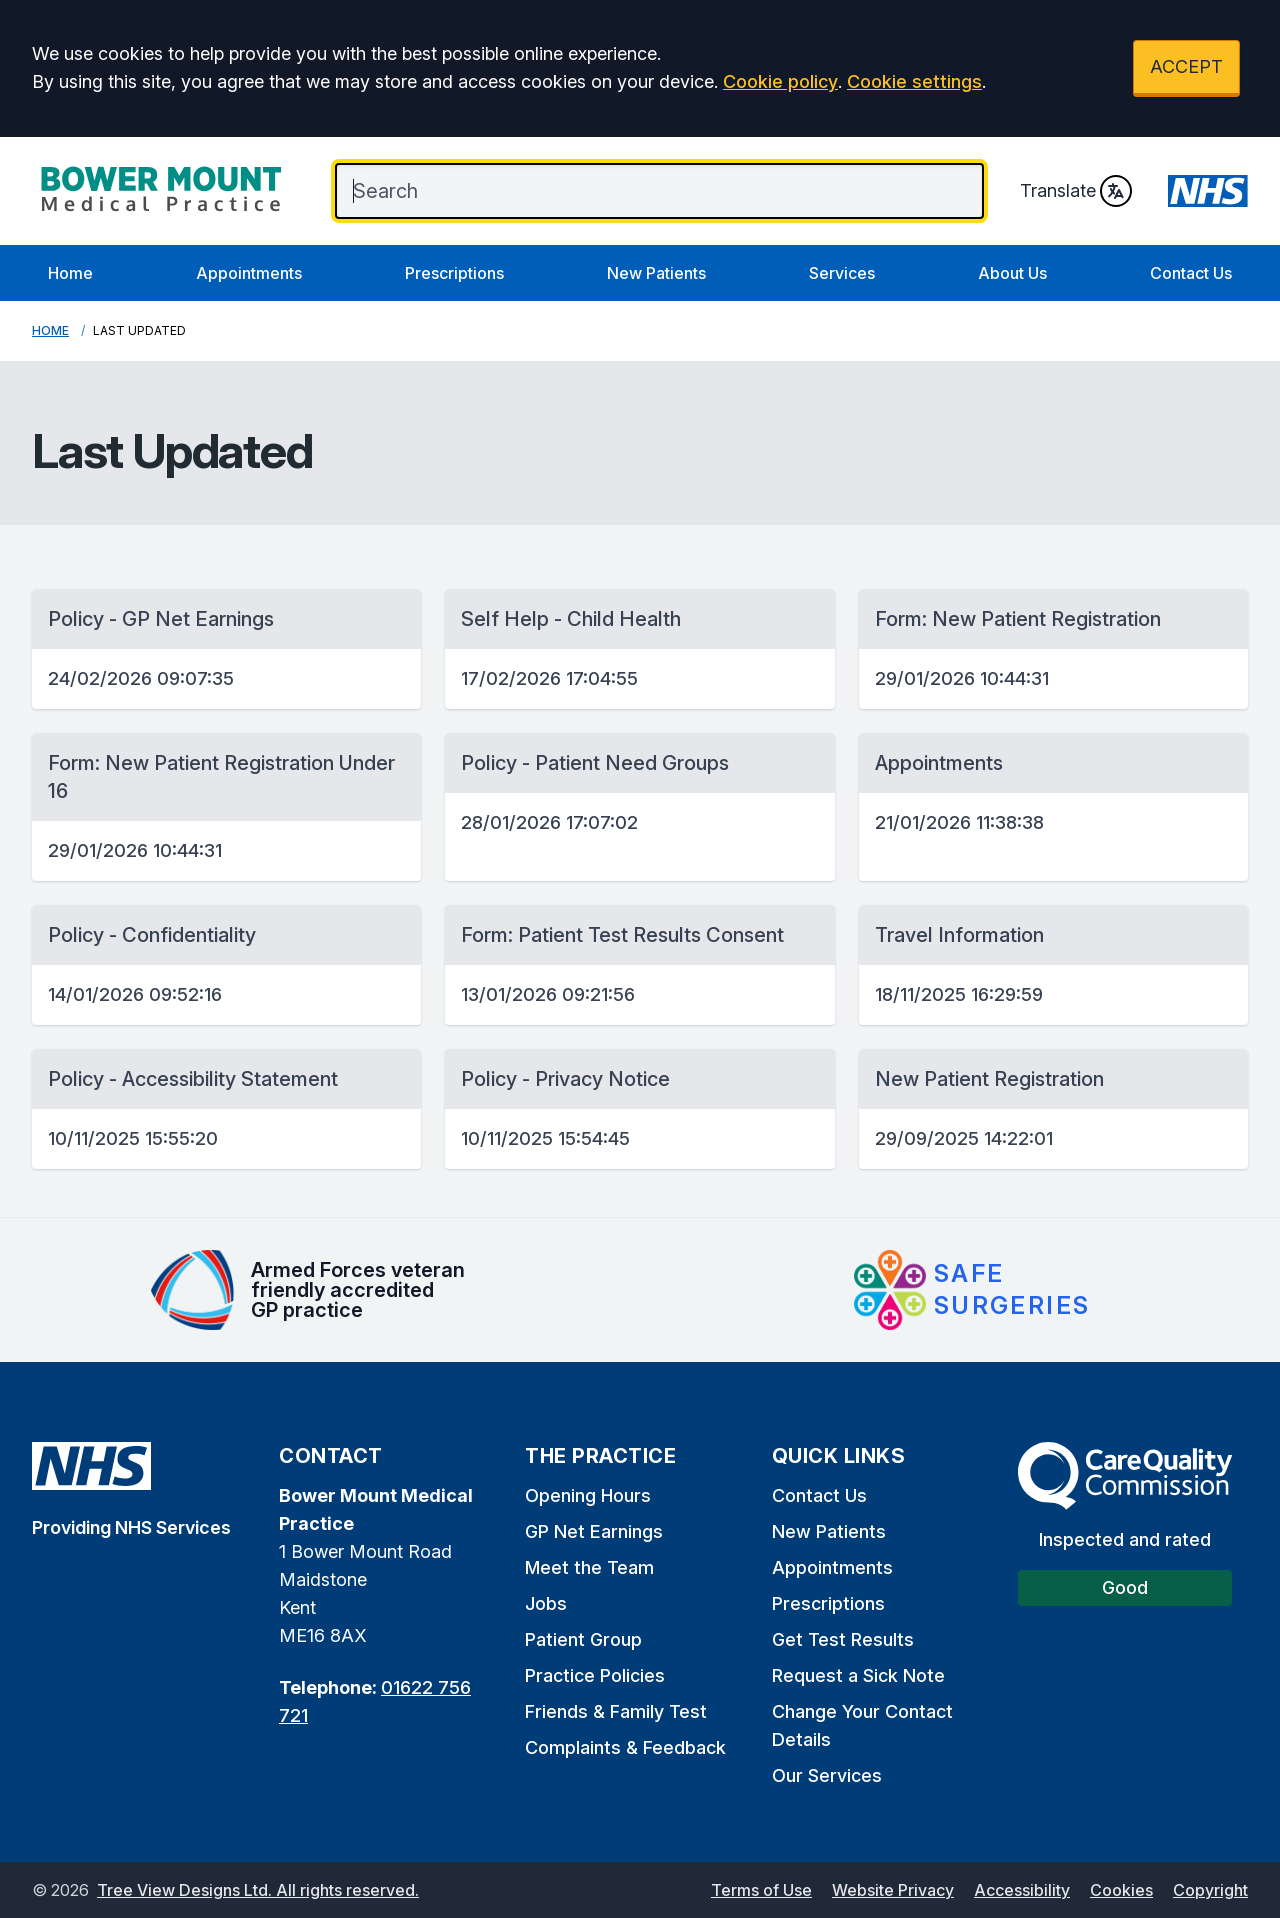  I want to click on Prescriptions, so click(454, 273).